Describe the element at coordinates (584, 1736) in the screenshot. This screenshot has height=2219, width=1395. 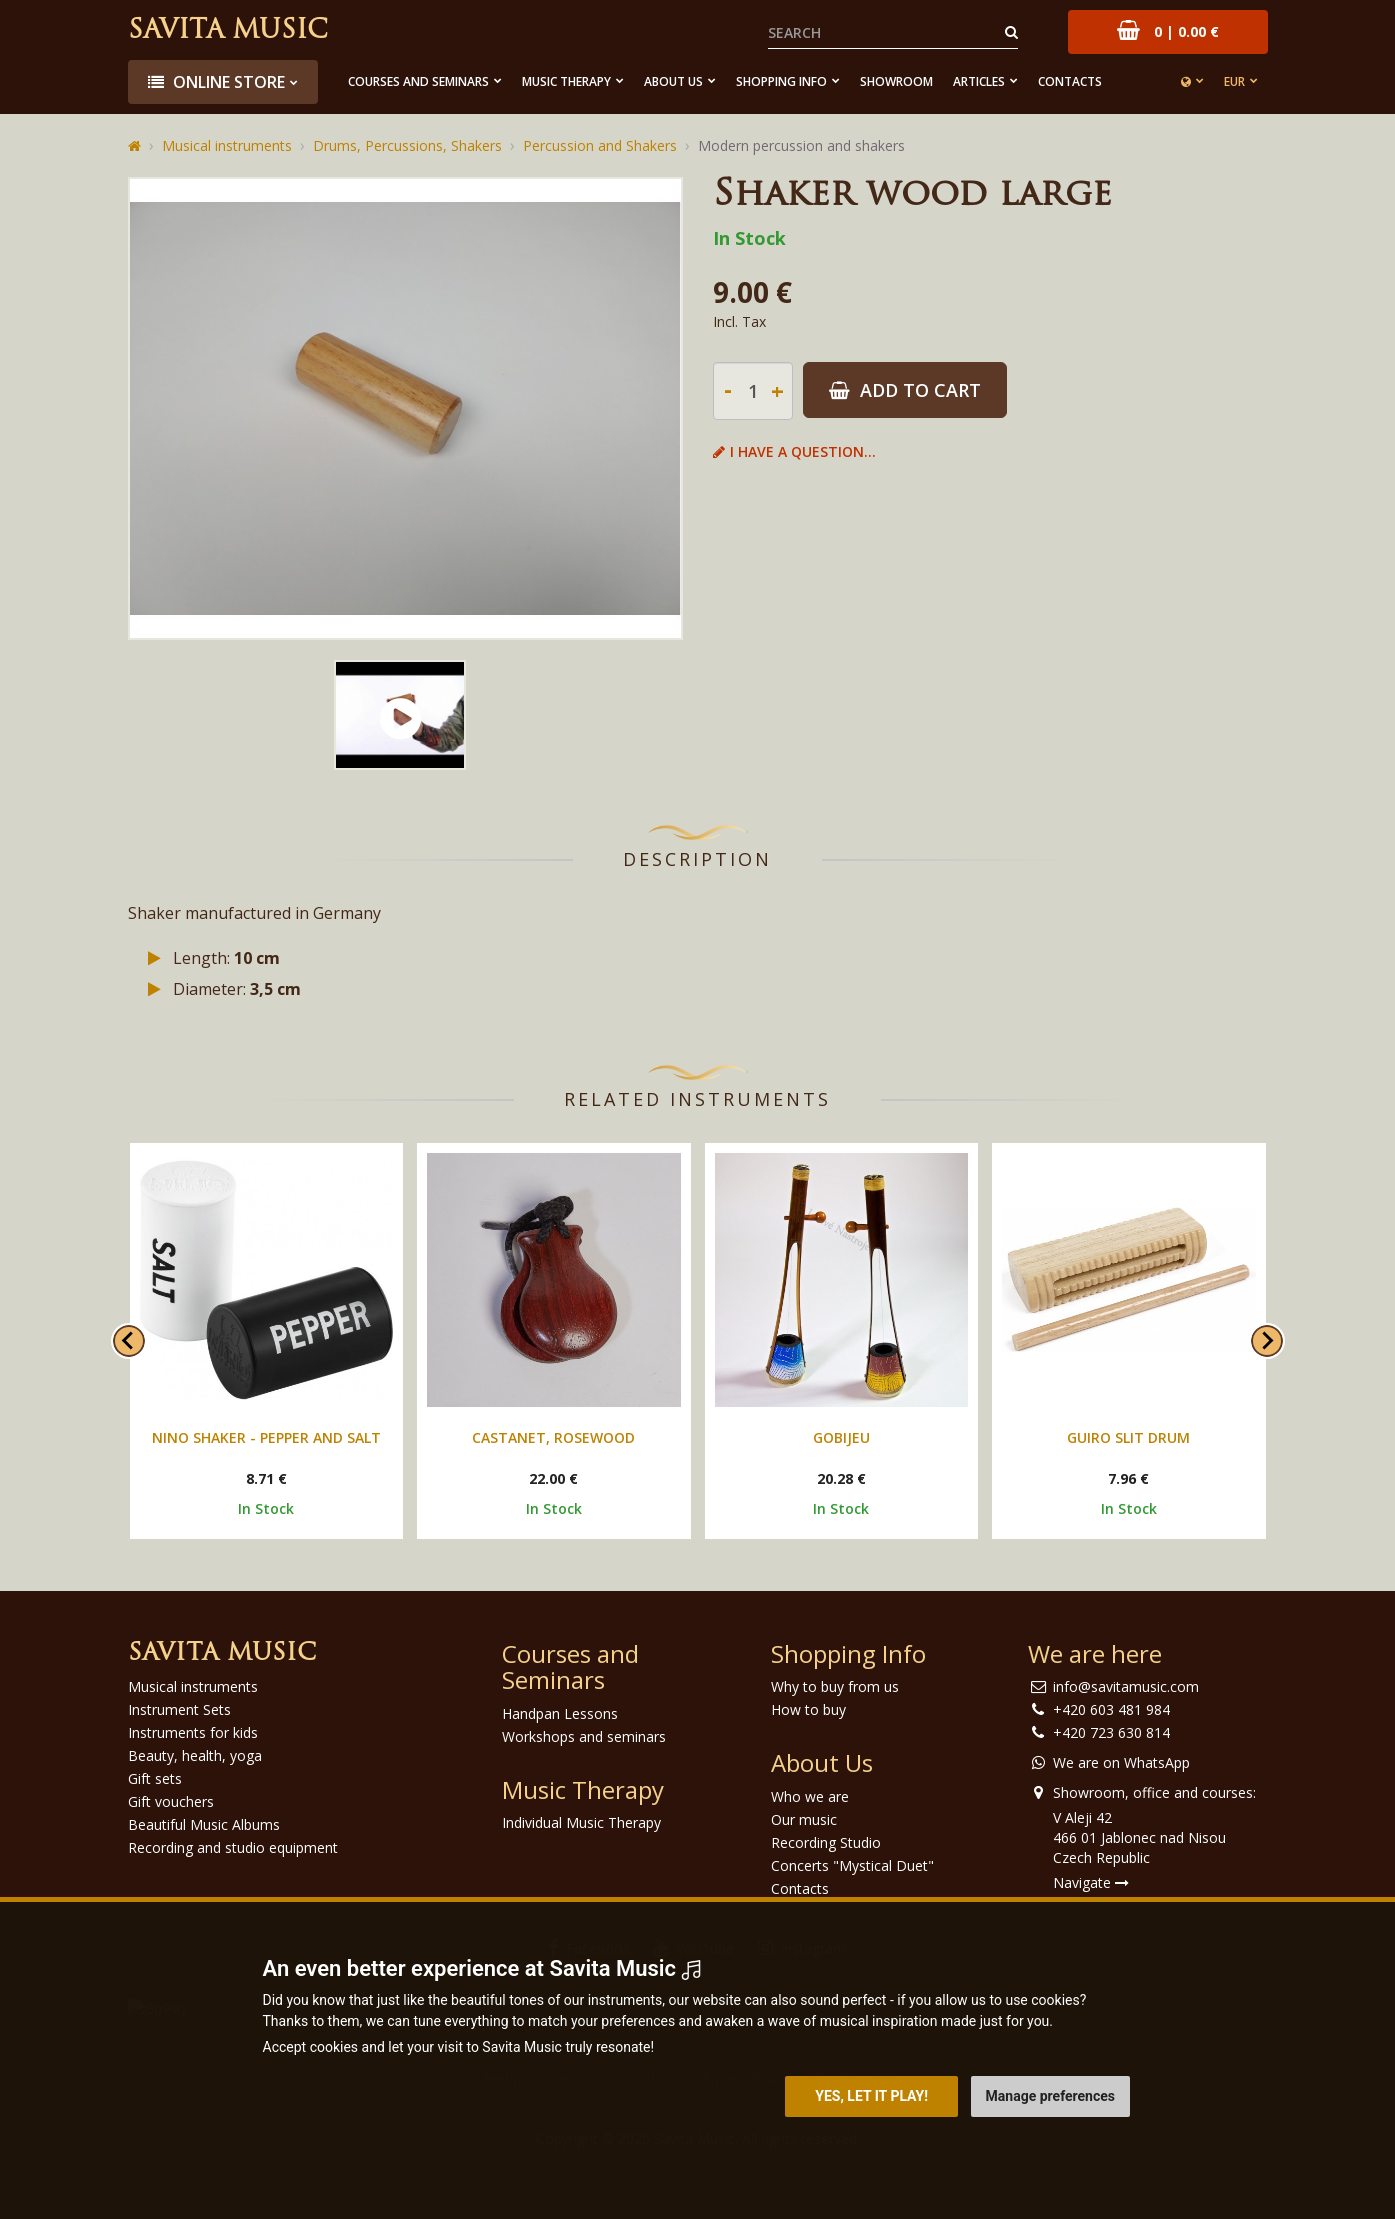
I see `Workshops and seminars` at that location.